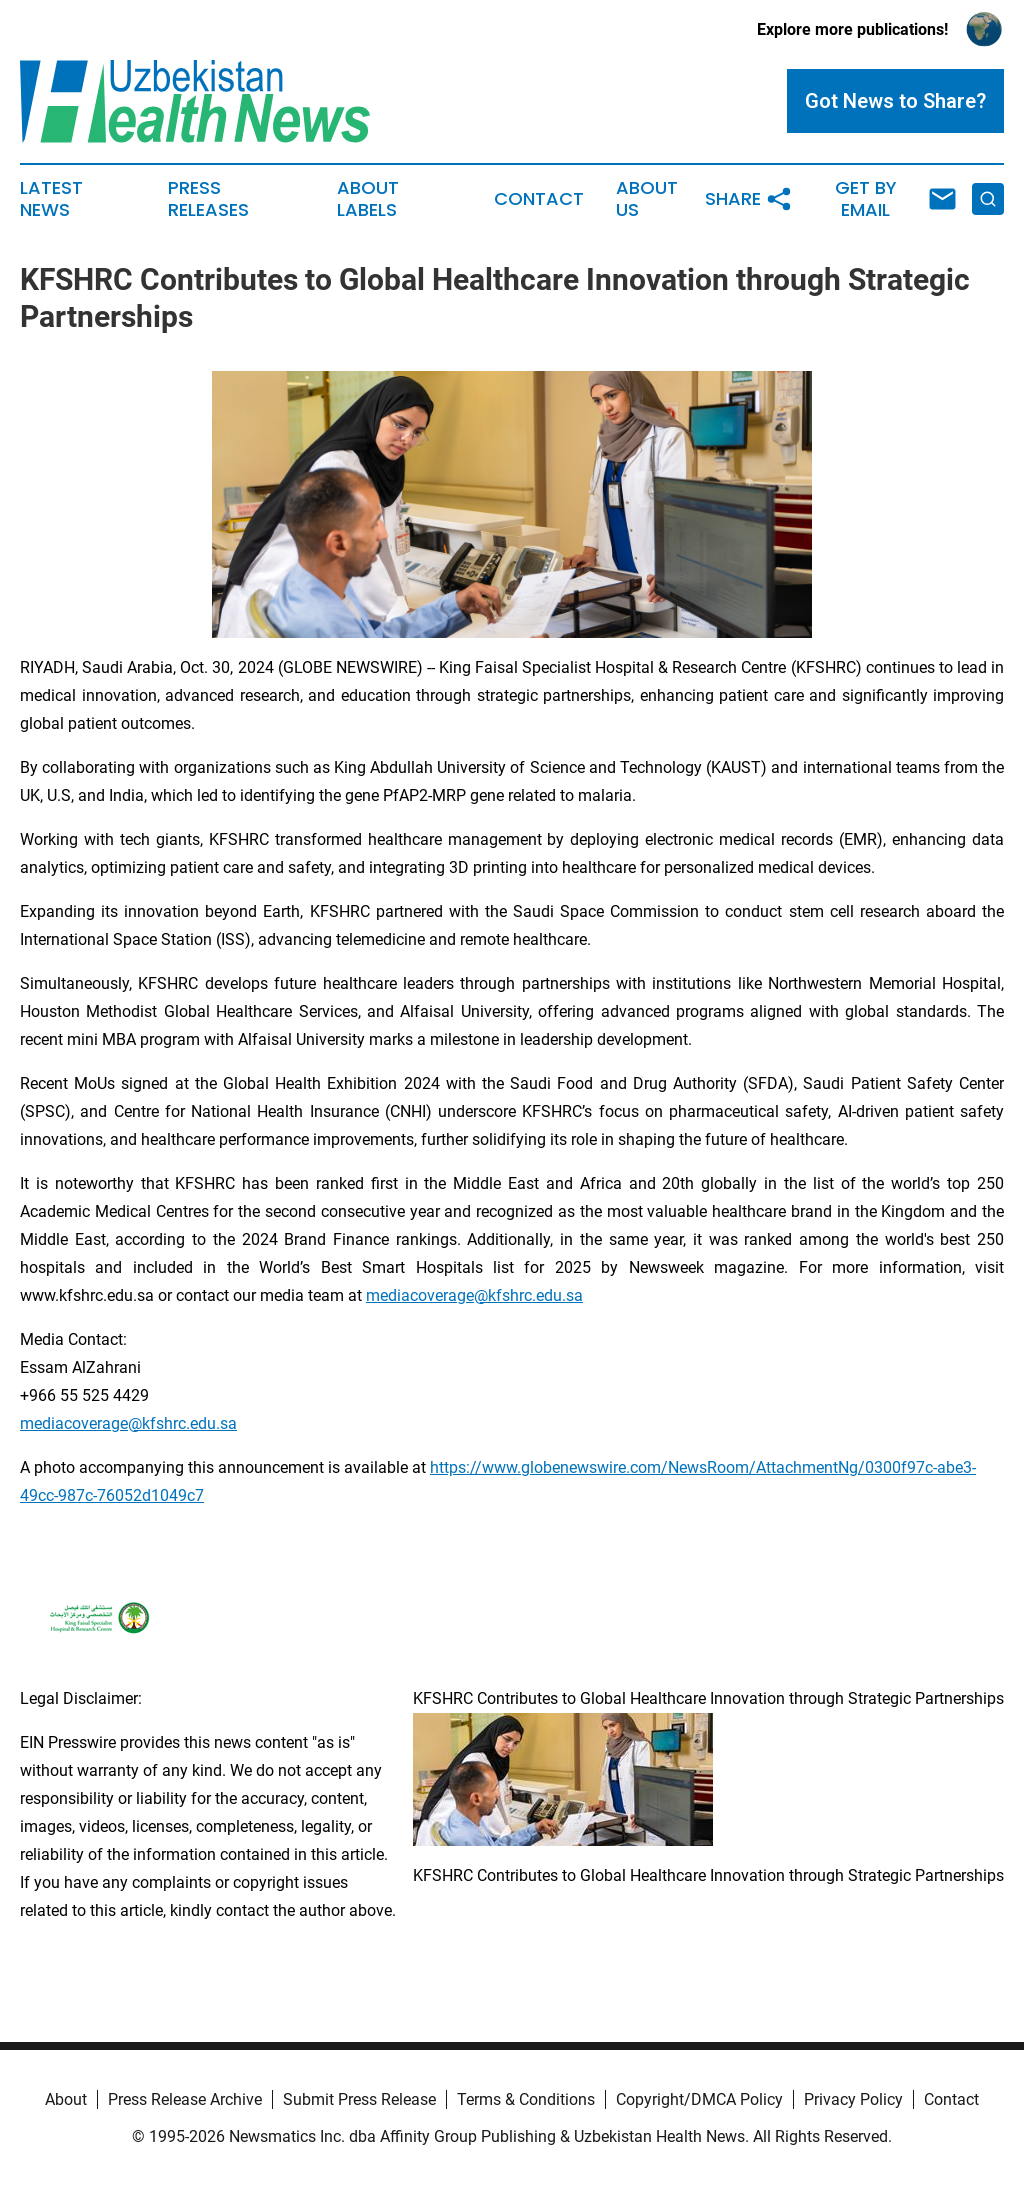 The width and height of the screenshot is (1024, 2187). Describe the element at coordinates (474, 1295) in the screenshot. I see `mediacoverage@kfshrc.edu.sa` at that location.